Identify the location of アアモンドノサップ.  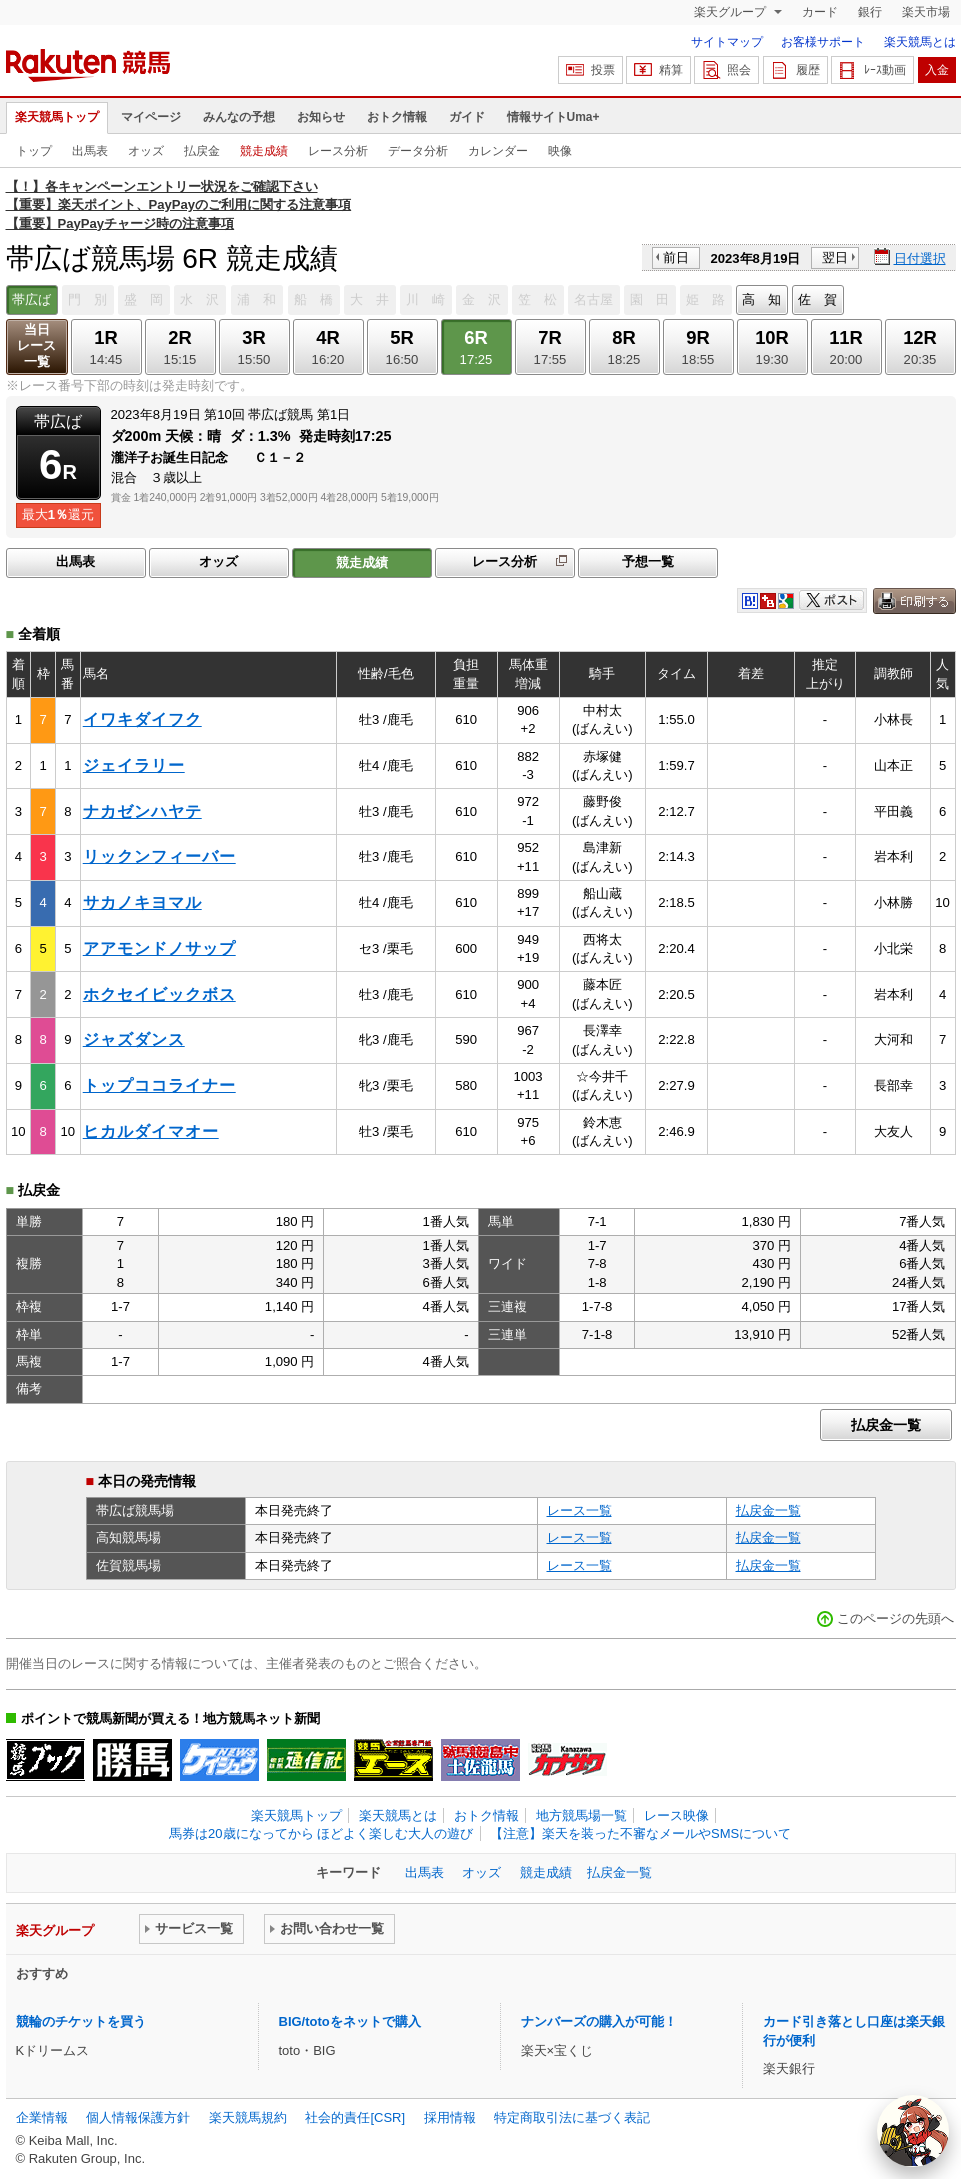
(159, 948).